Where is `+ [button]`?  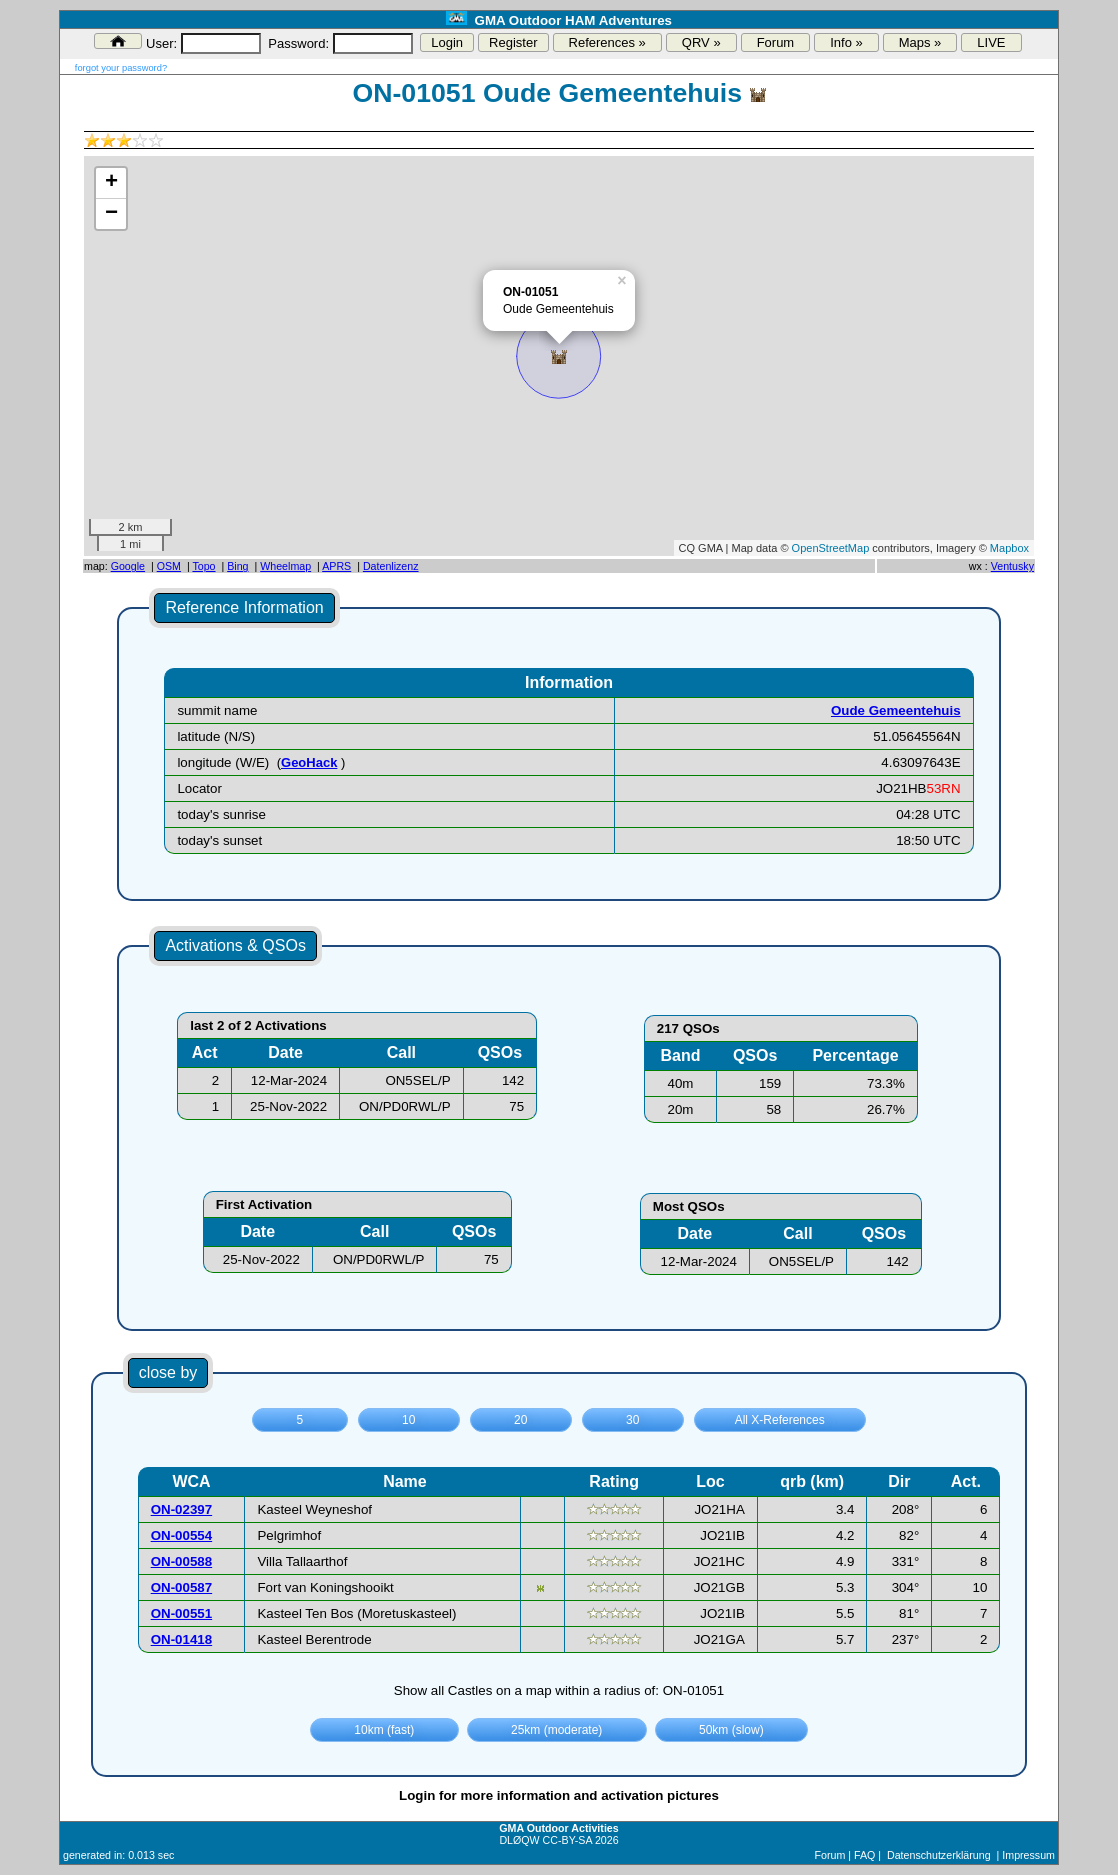
+ [button] is located at coordinates (111, 183).